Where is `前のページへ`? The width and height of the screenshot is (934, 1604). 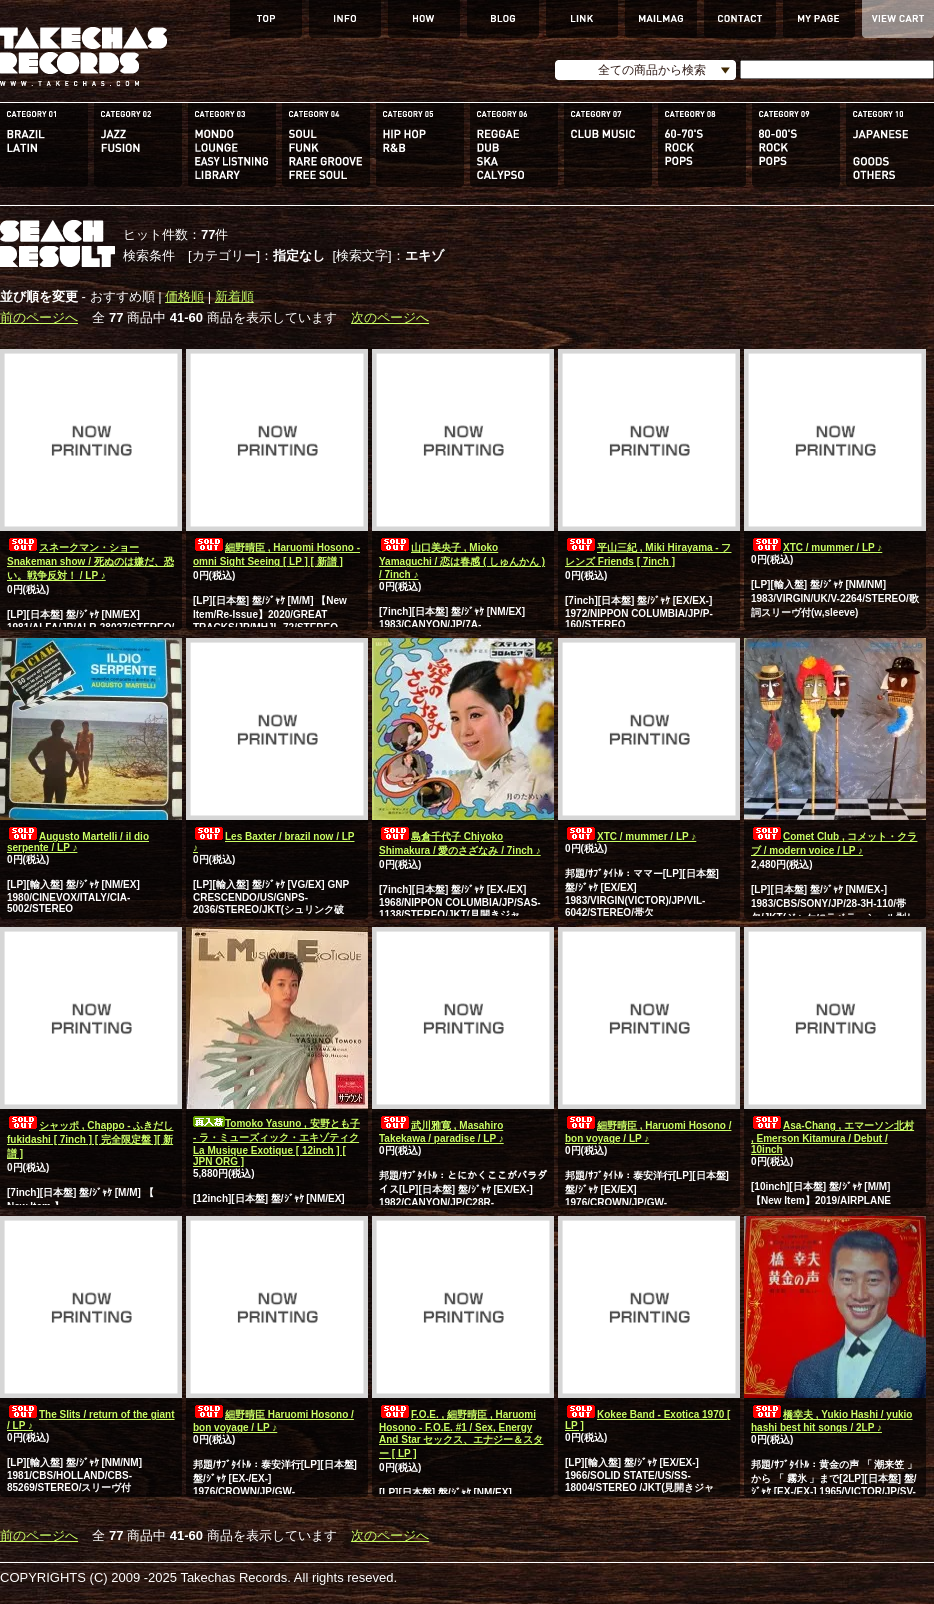 前のページへ is located at coordinates (39, 317).